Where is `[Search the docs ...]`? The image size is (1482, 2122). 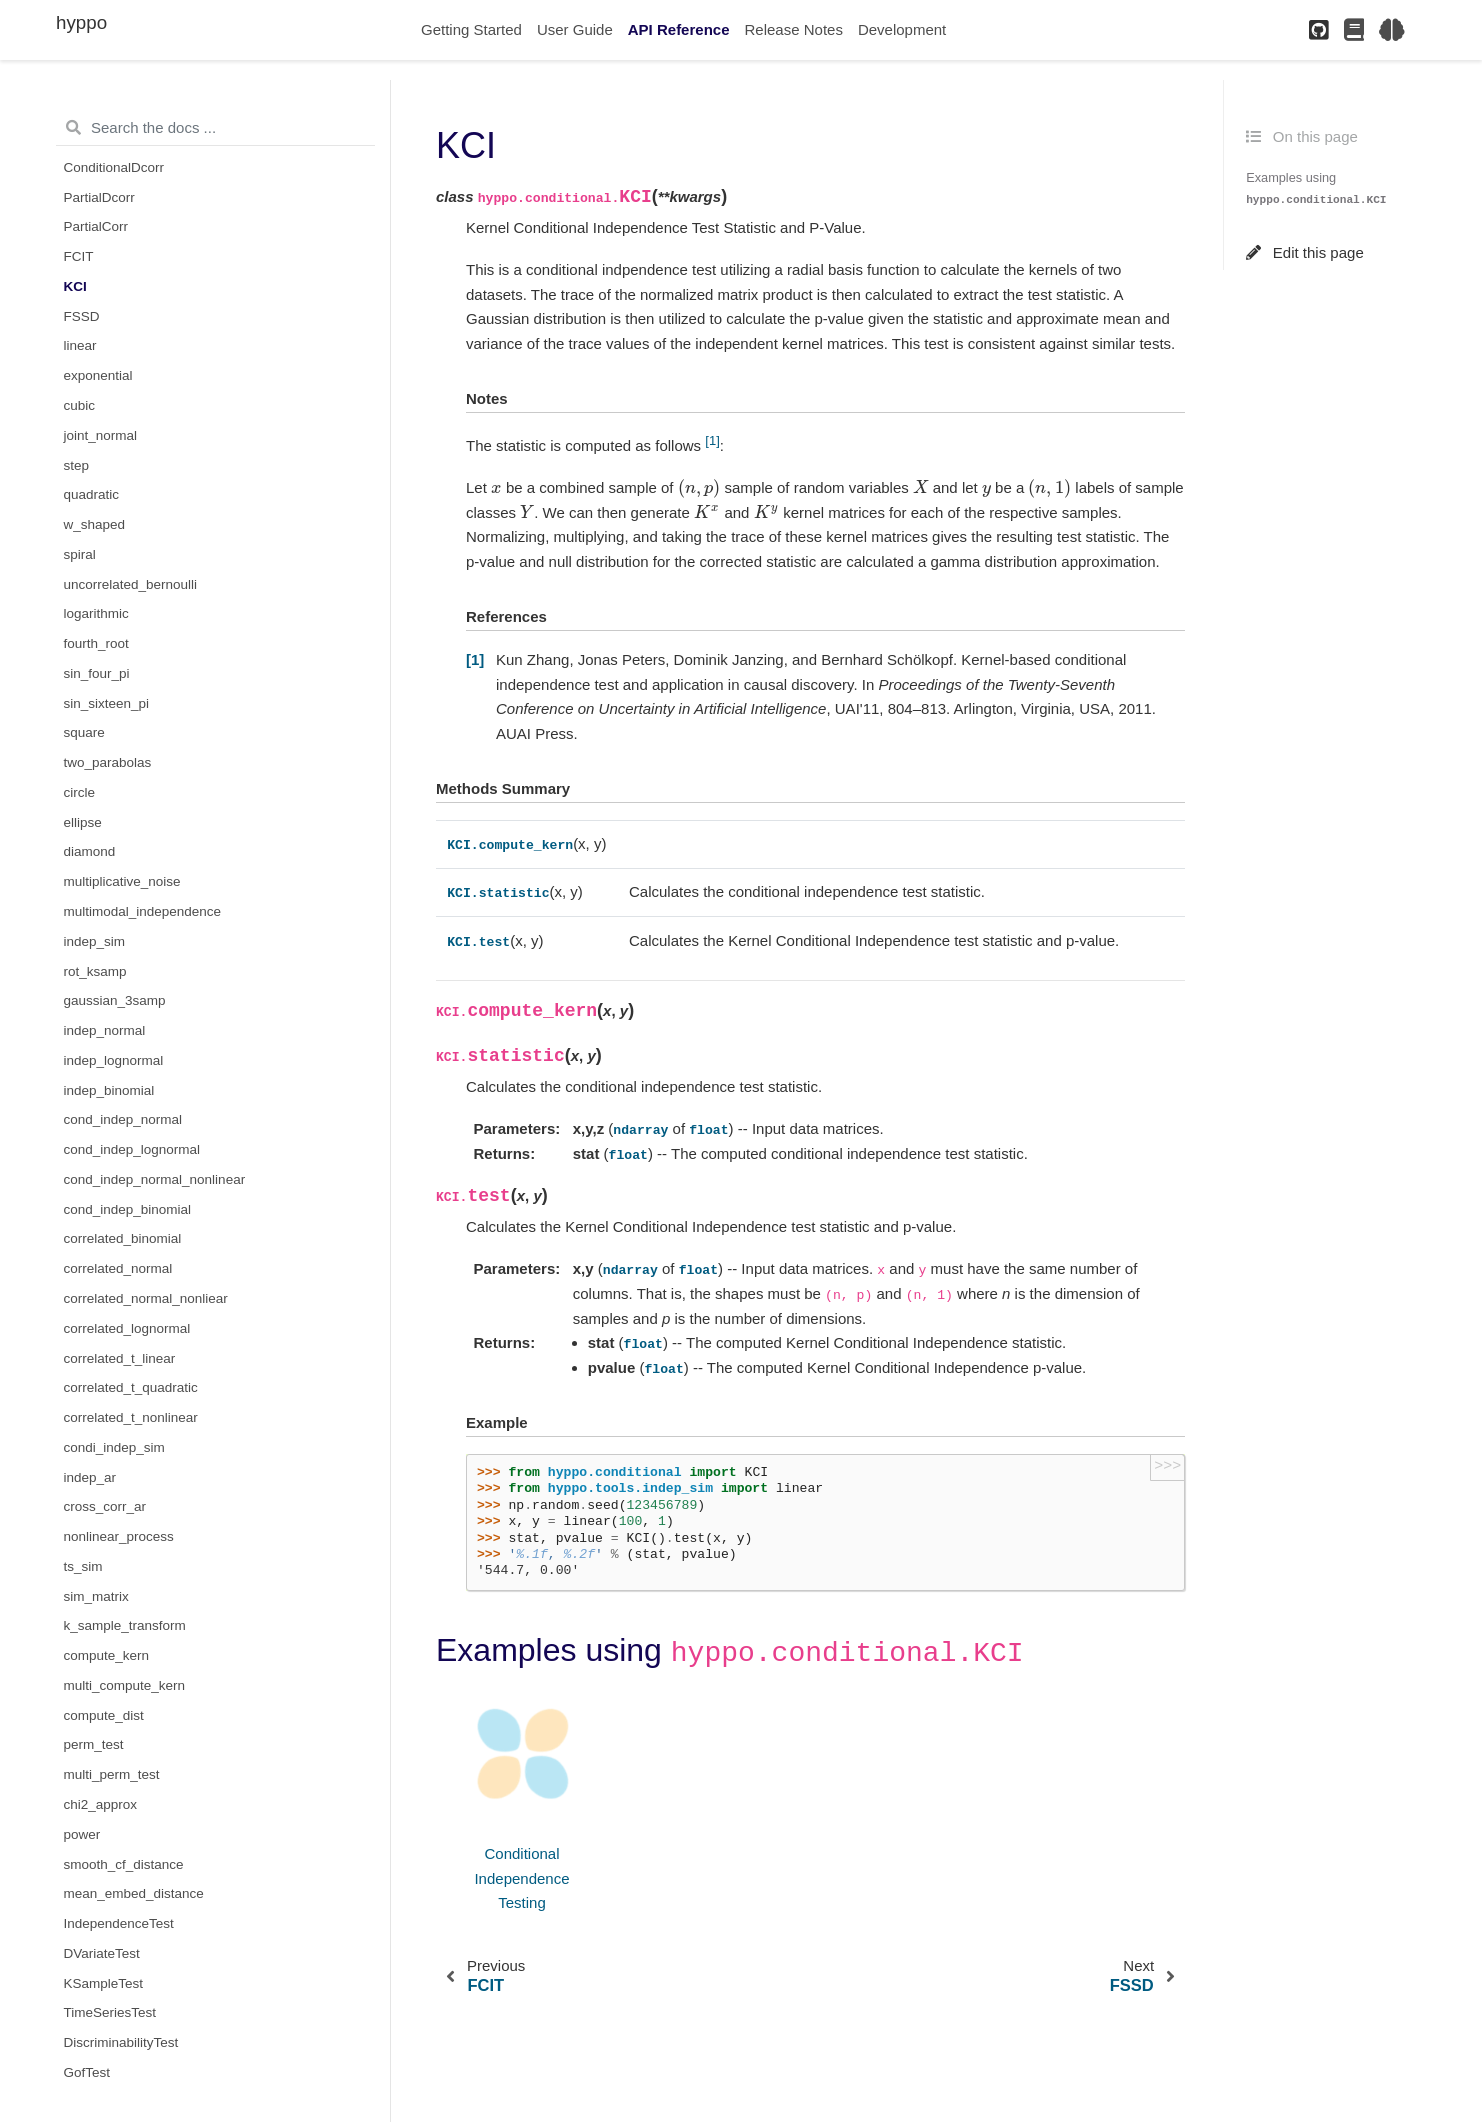 [Search the docs ...] is located at coordinates (215, 128).